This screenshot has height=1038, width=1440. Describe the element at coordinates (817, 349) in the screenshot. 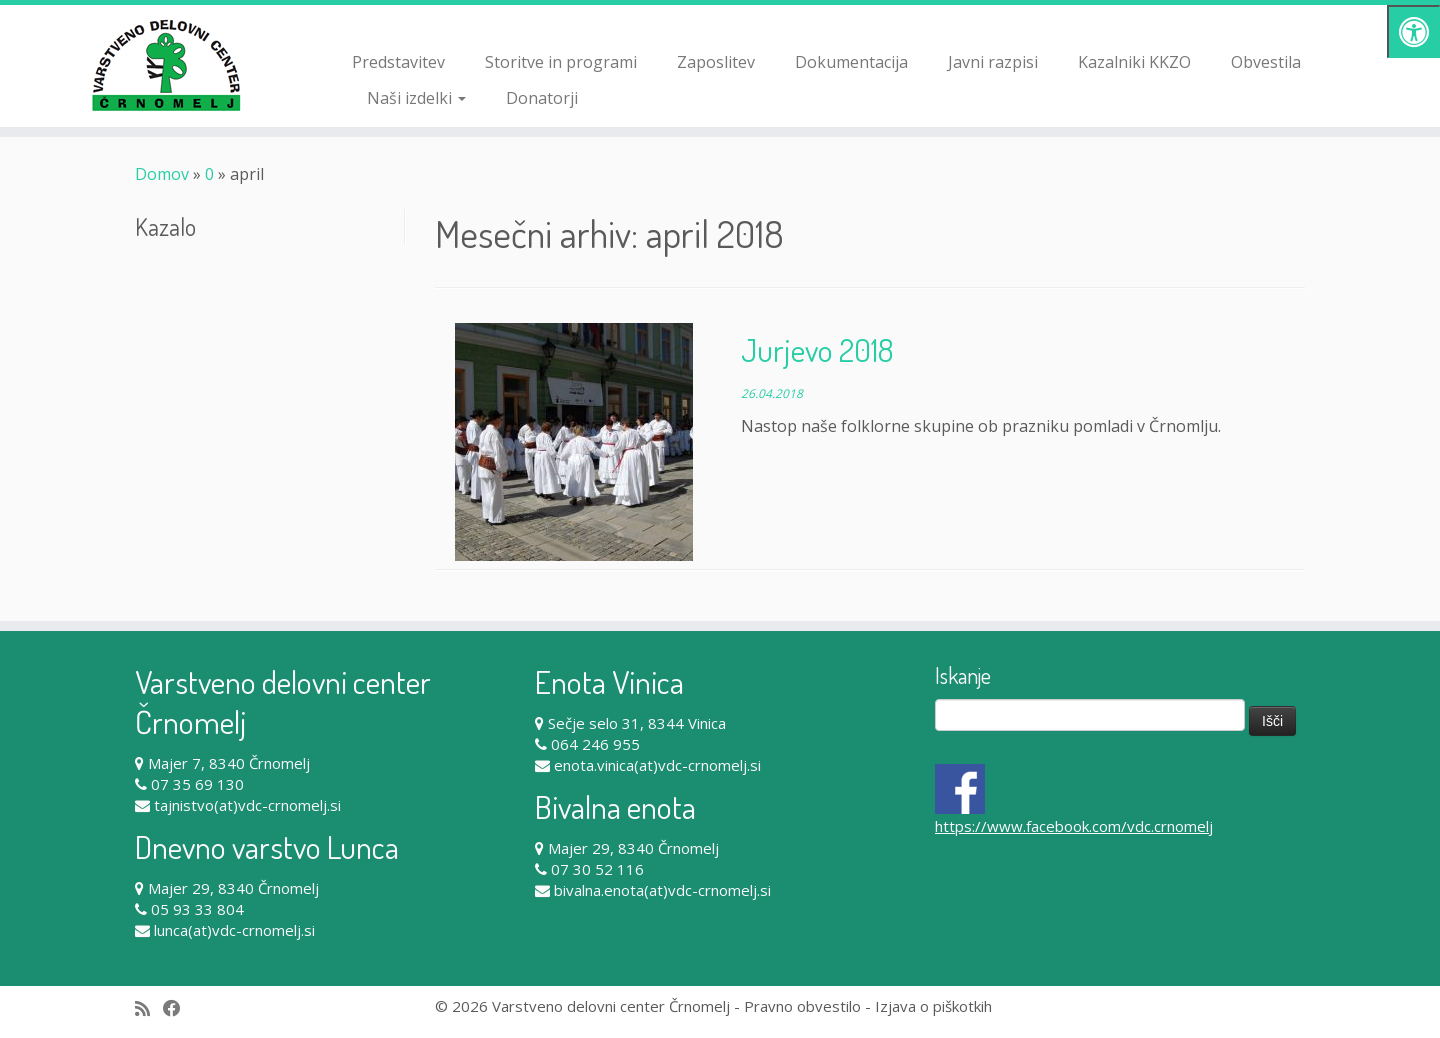

I see `Jurjevo 2018` at that location.